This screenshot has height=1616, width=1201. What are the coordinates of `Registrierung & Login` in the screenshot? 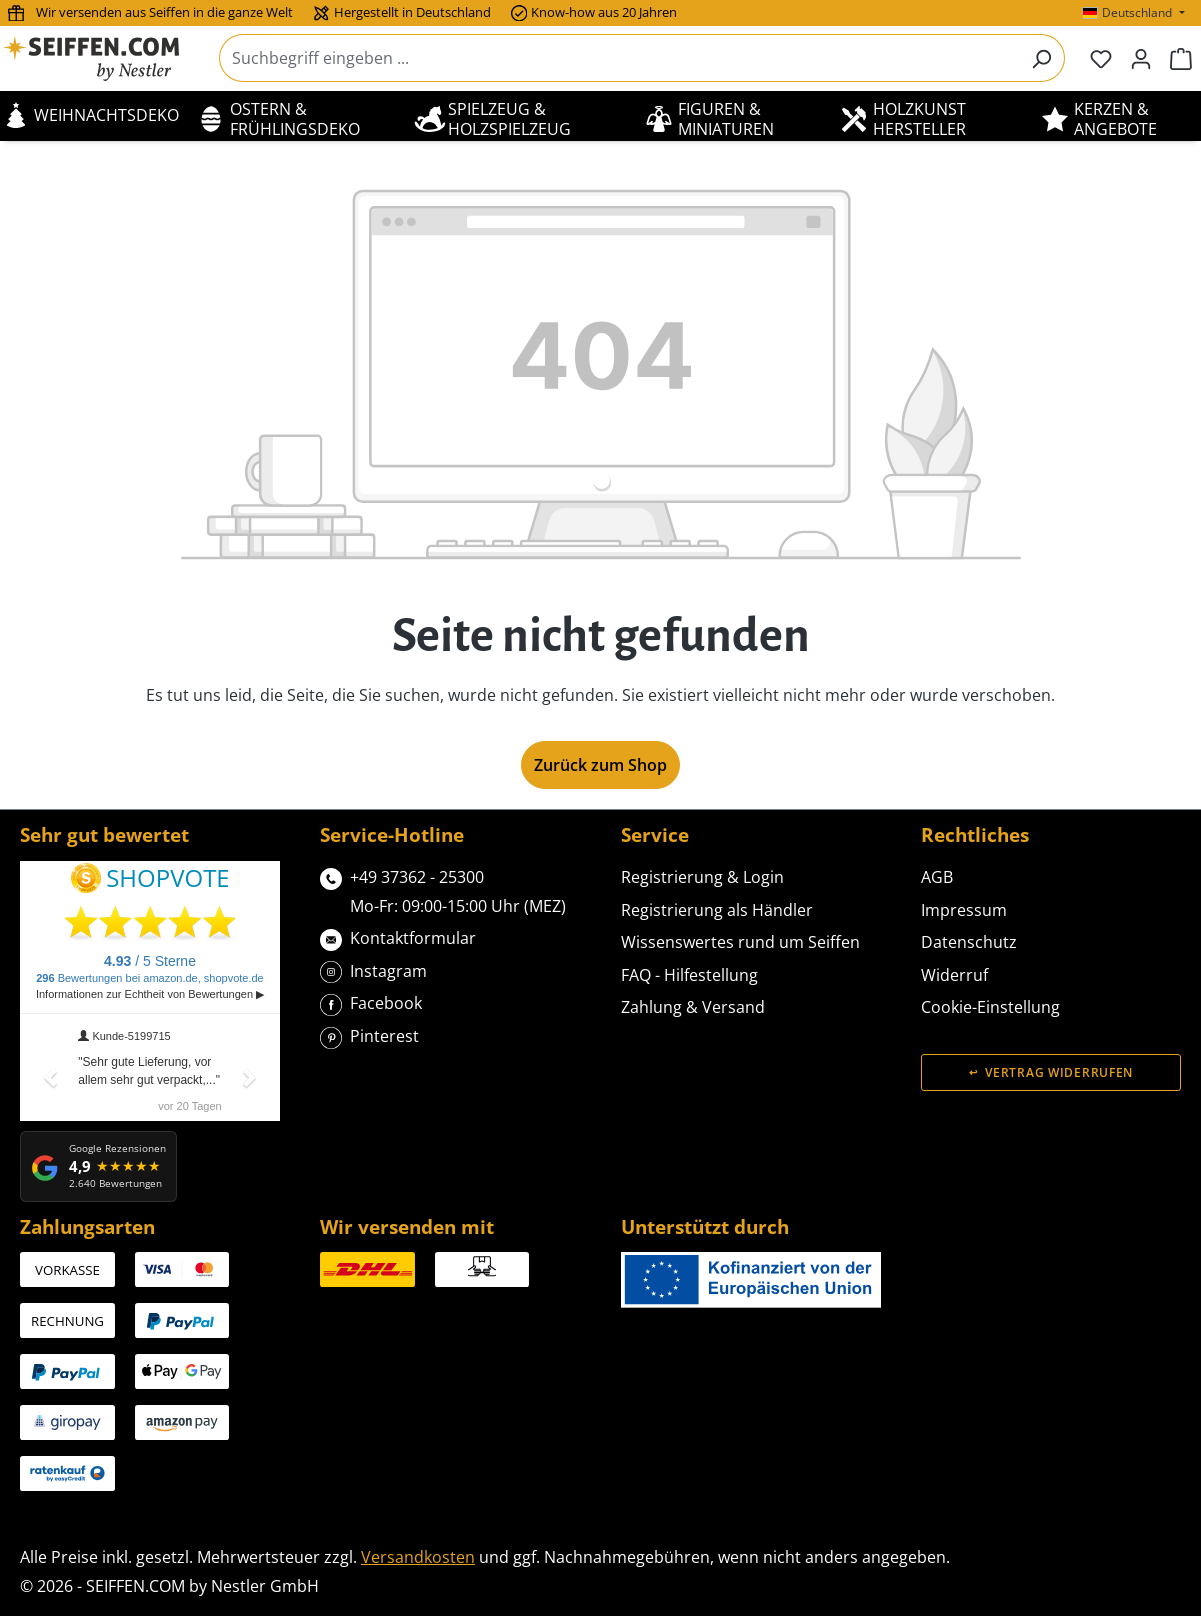 It's located at (702, 877).